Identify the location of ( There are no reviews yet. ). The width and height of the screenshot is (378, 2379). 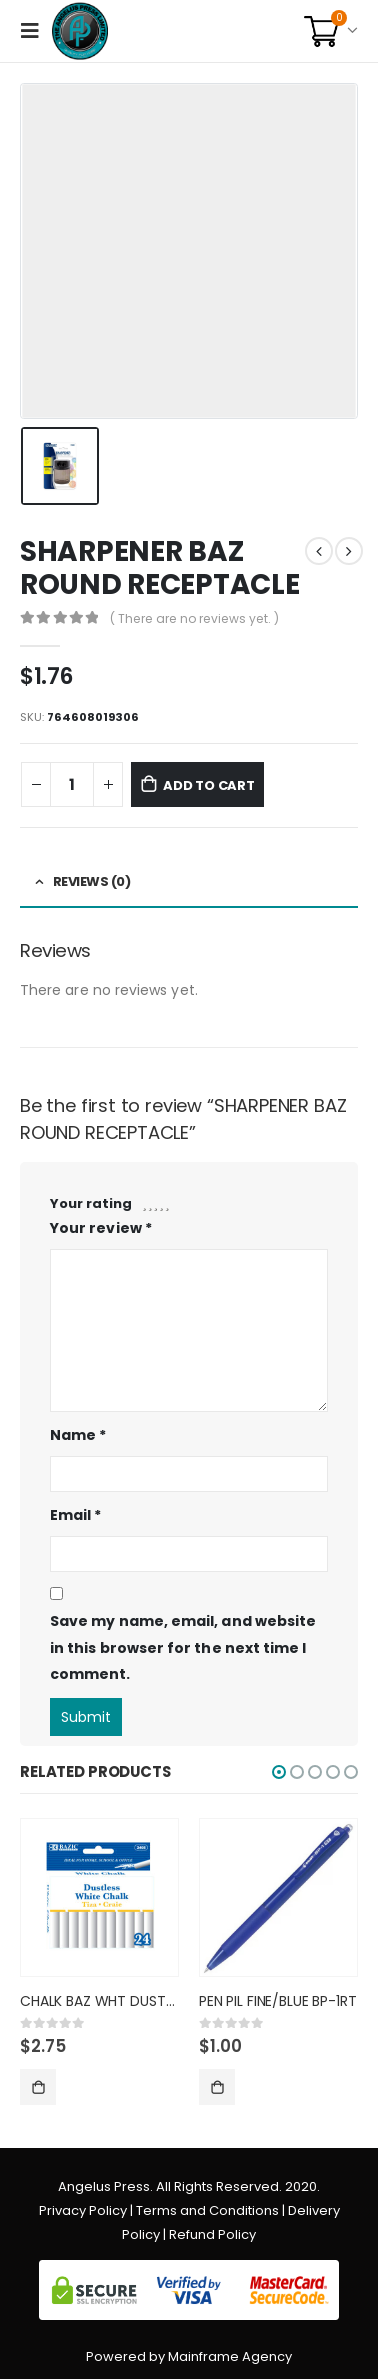
(194, 618).